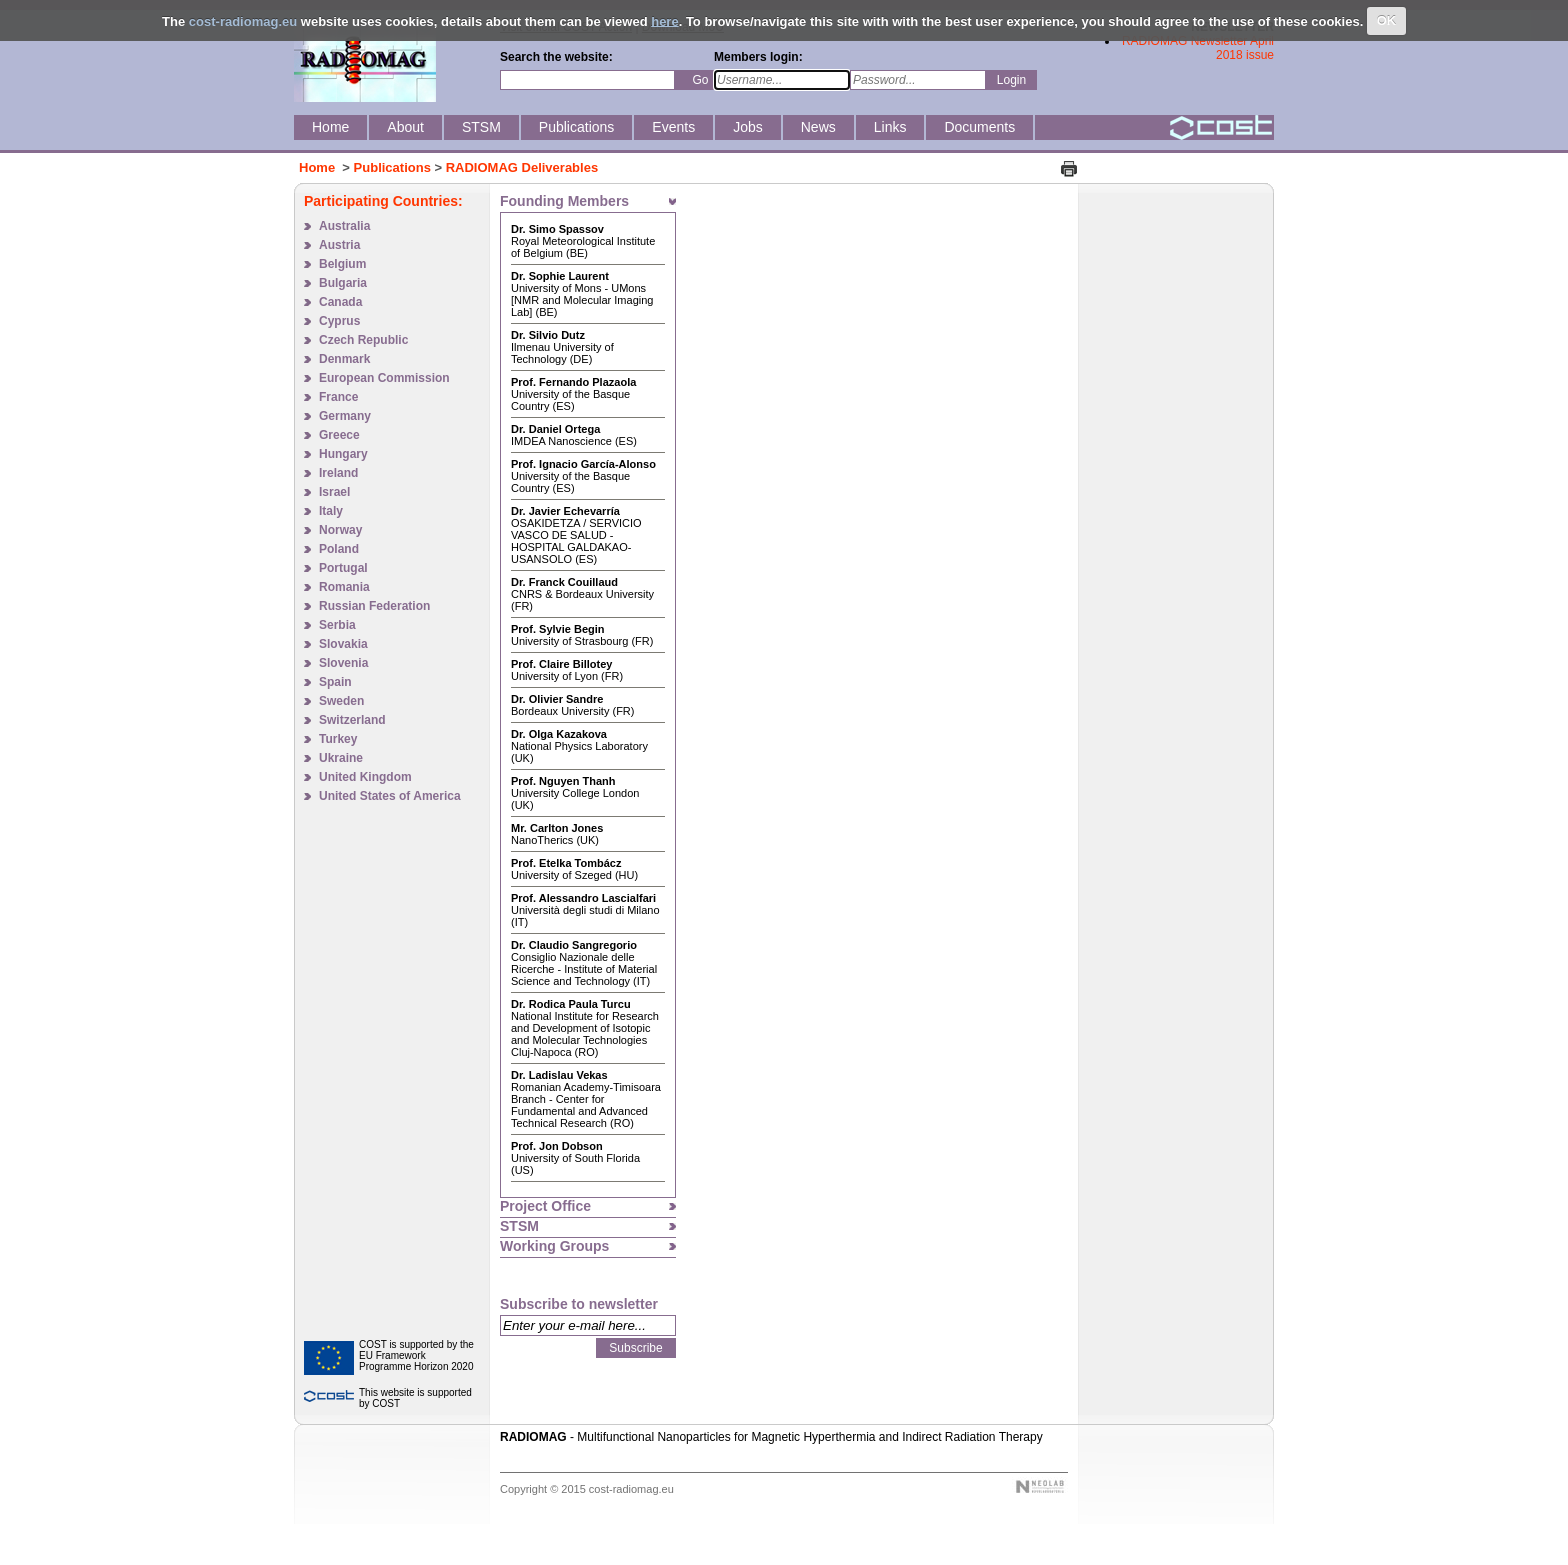 This screenshot has width=1568, height=1565. What do you see at coordinates (1387, 20) in the screenshot?
I see `OK` at bounding box center [1387, 20].